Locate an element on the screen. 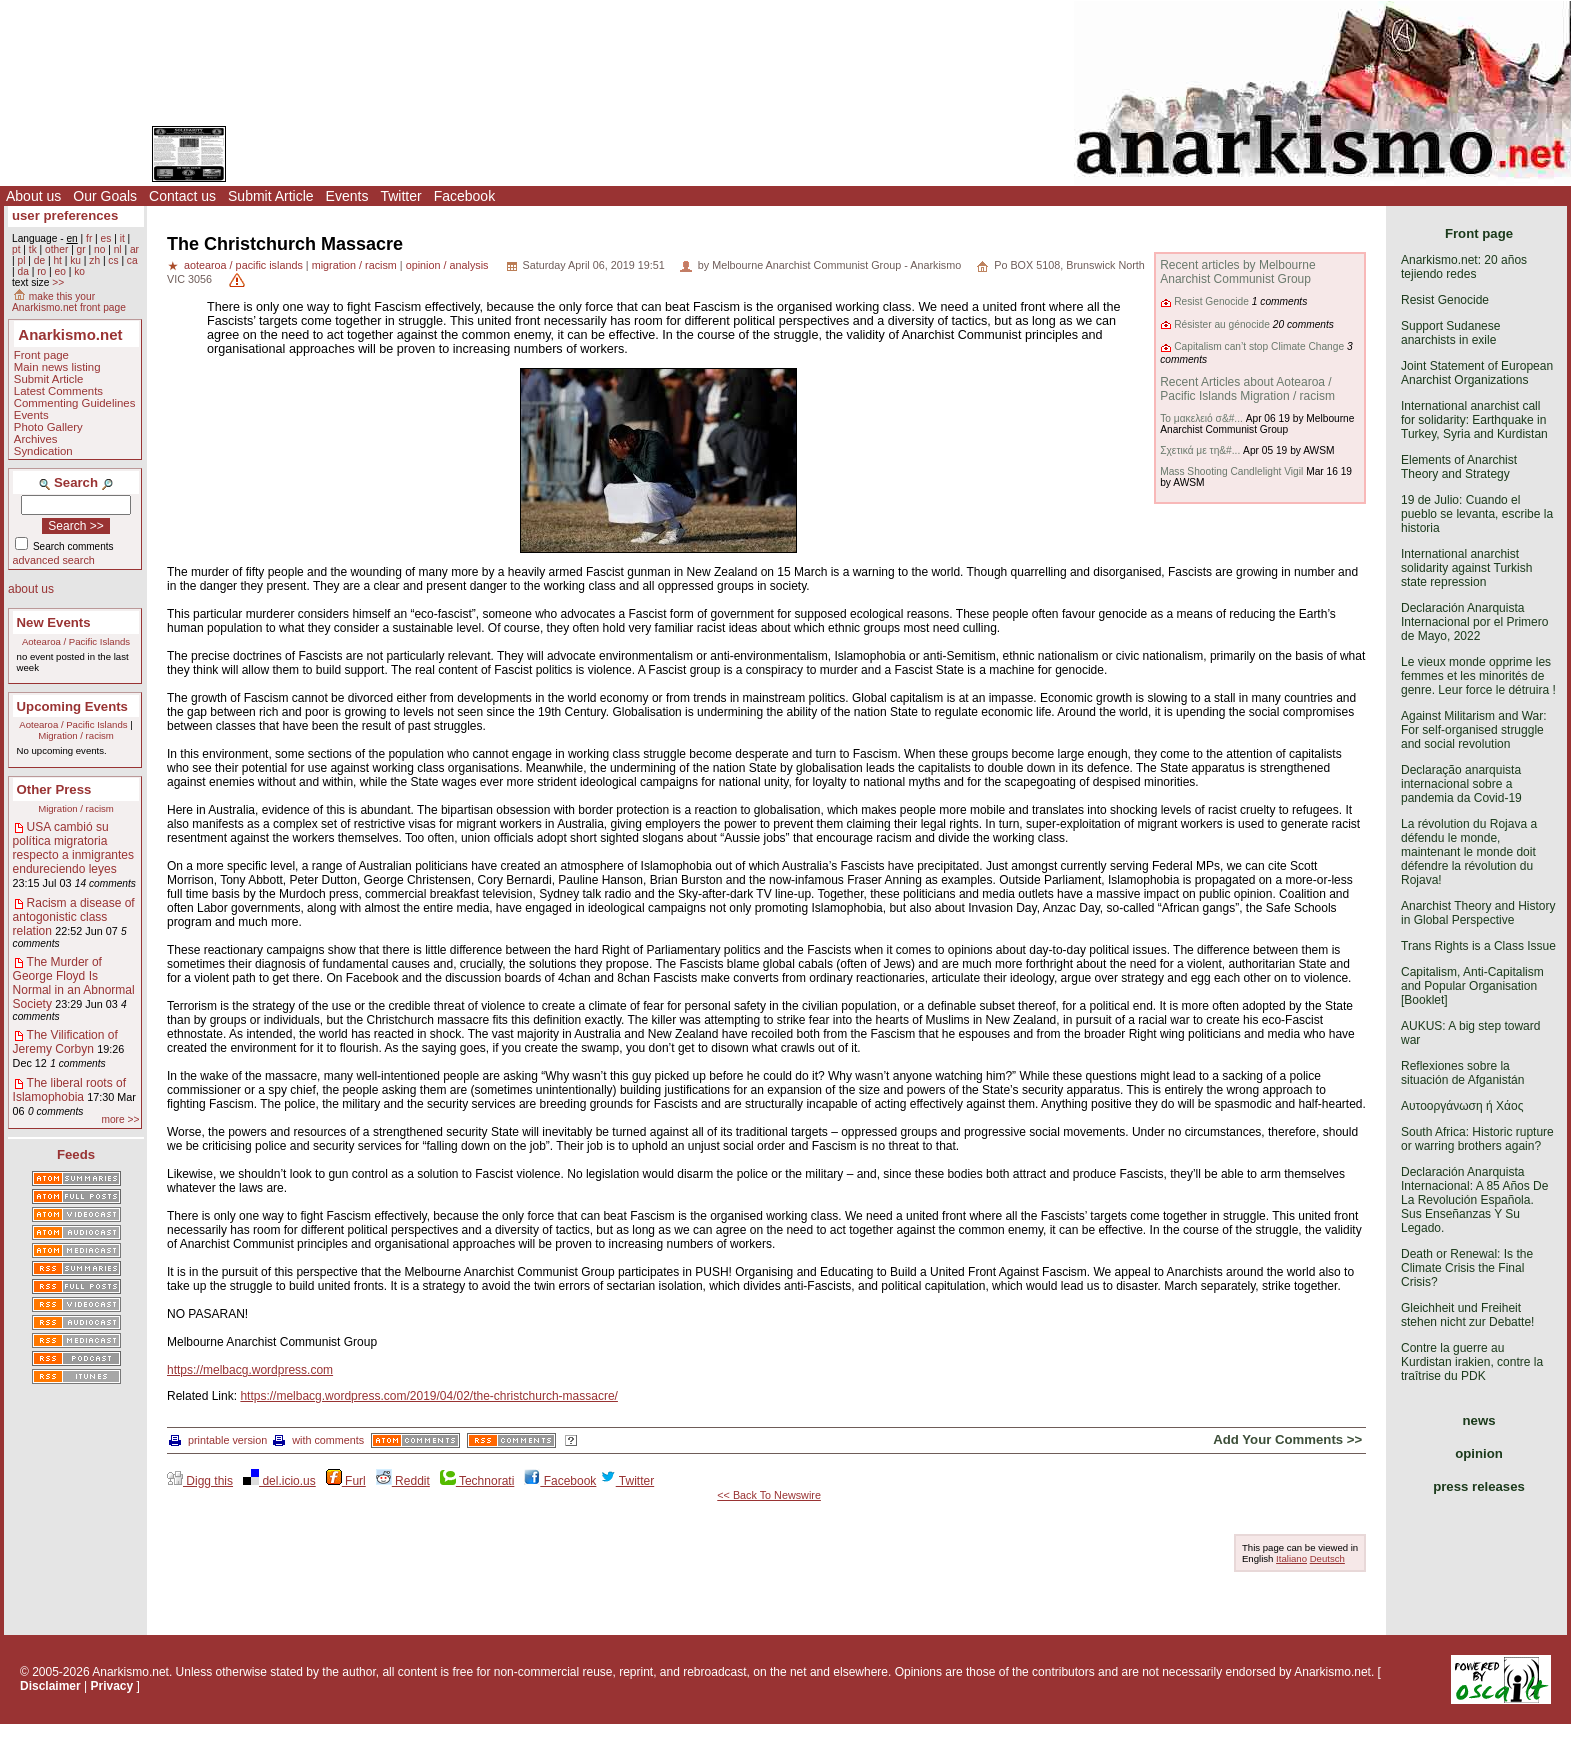 The image size is (1571, 1738). Recent articles by Melbourne Anarchist Communist Group is located at coordinates (1237, 272).